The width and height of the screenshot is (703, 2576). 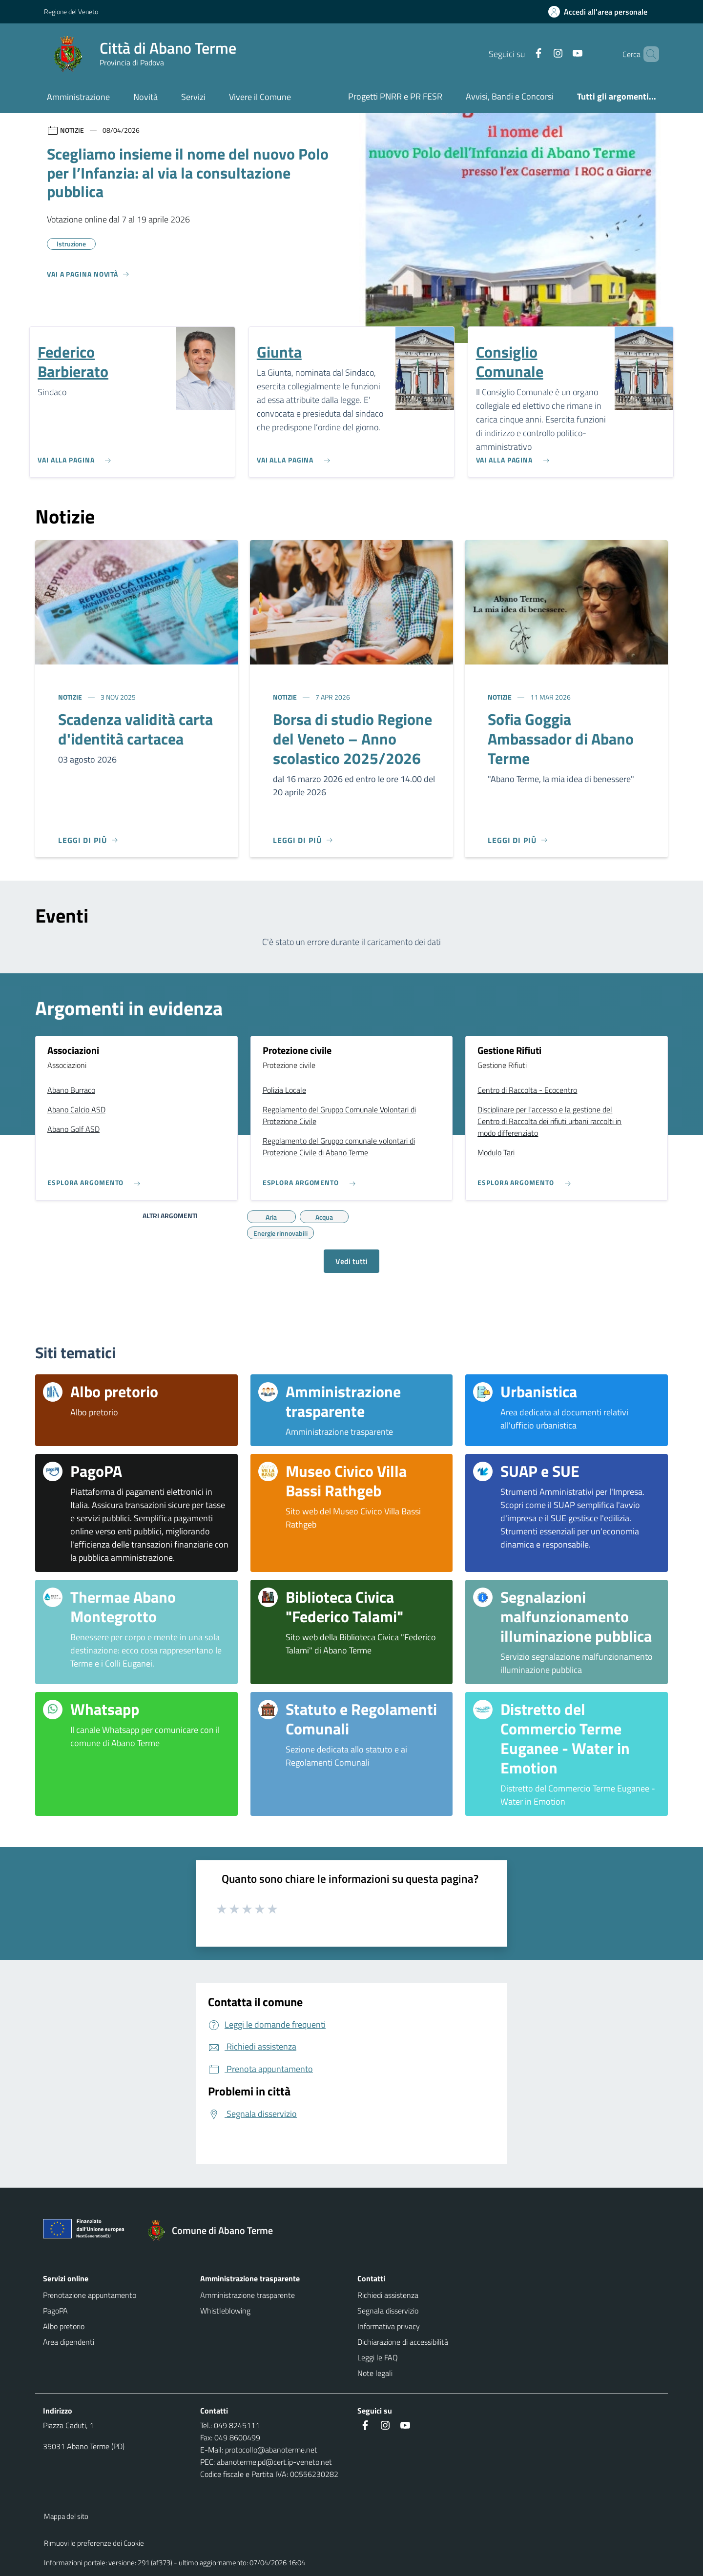 What do you see at coordinates (561, 738) in the screenshot?
I see `Sofia Goggia Ambassador di Abano Terme` at bounding box center [561, 738].